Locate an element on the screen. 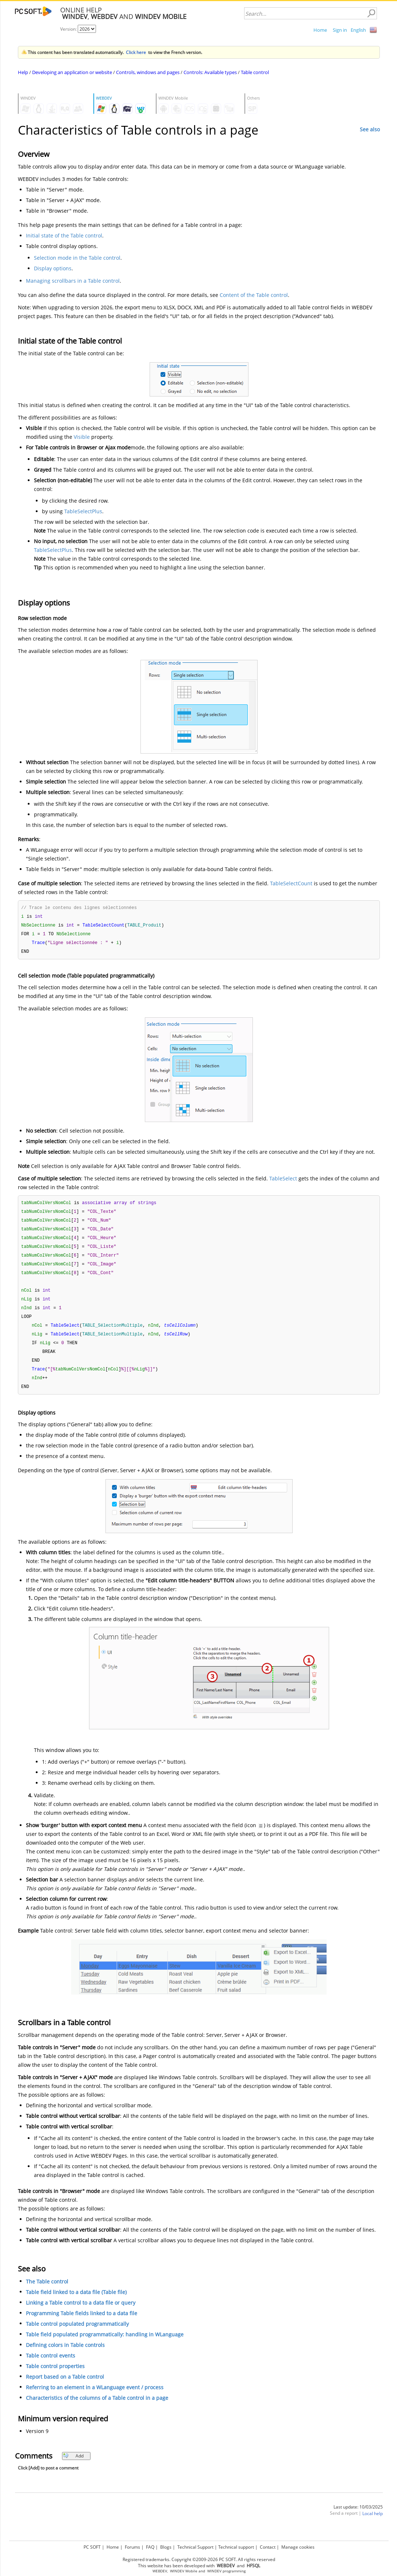 This screenshot has height=2576, width=397. Managing scrollbars in a Table control is located at coordinates (73, 280).